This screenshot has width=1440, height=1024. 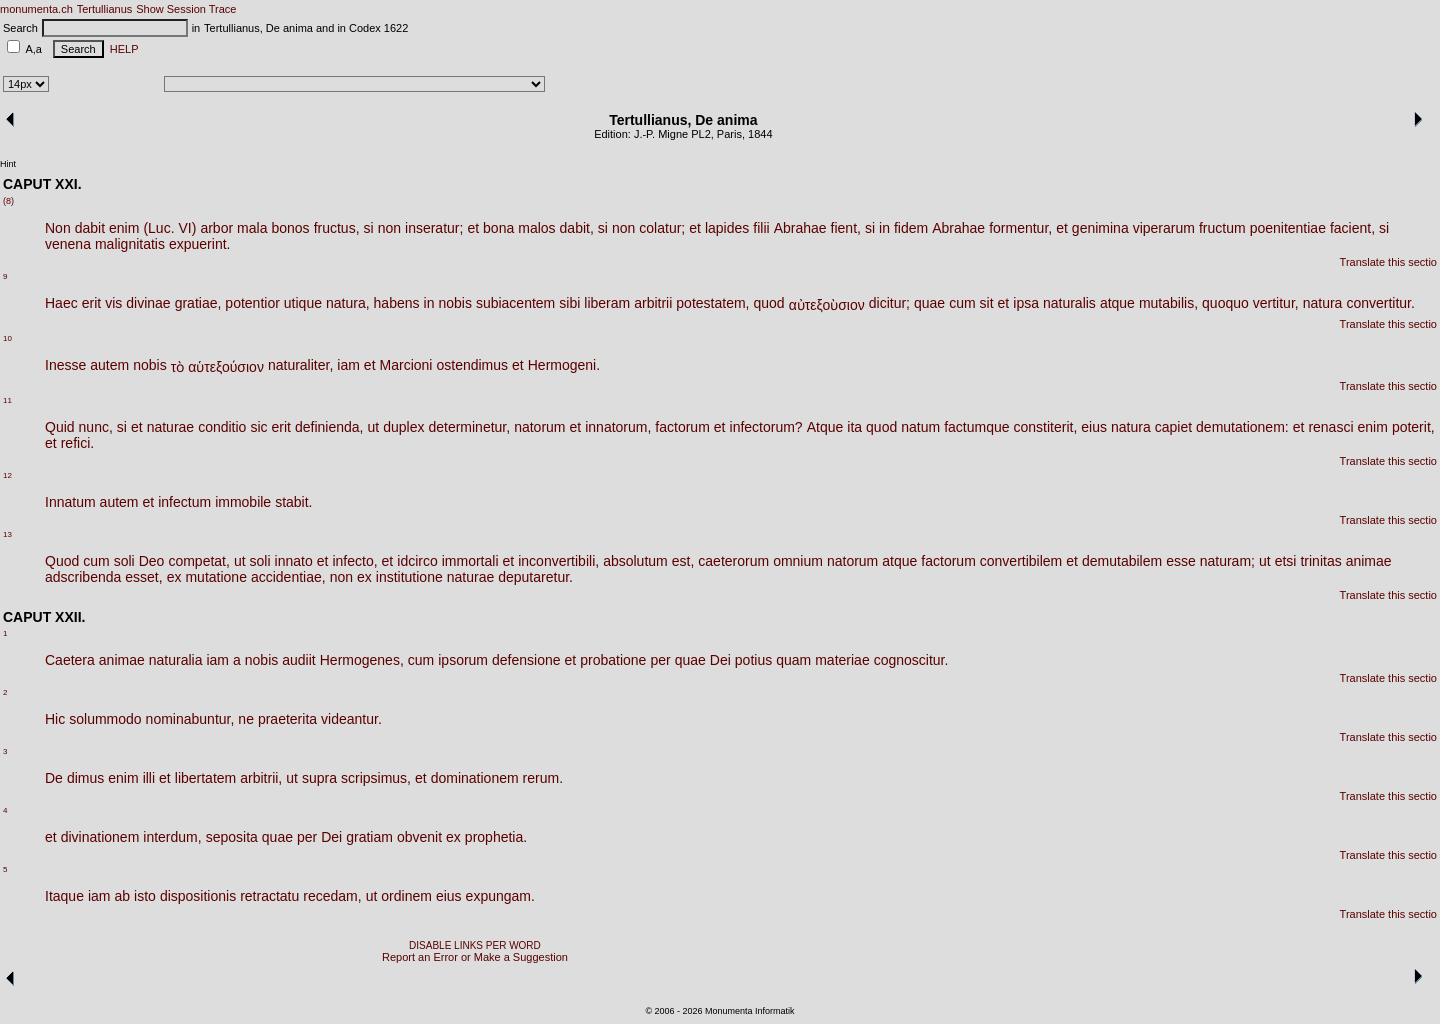 What do you see at coordinates (842, 660) in the screenshot?
I see `materiae` at bounding box center [842, 660].